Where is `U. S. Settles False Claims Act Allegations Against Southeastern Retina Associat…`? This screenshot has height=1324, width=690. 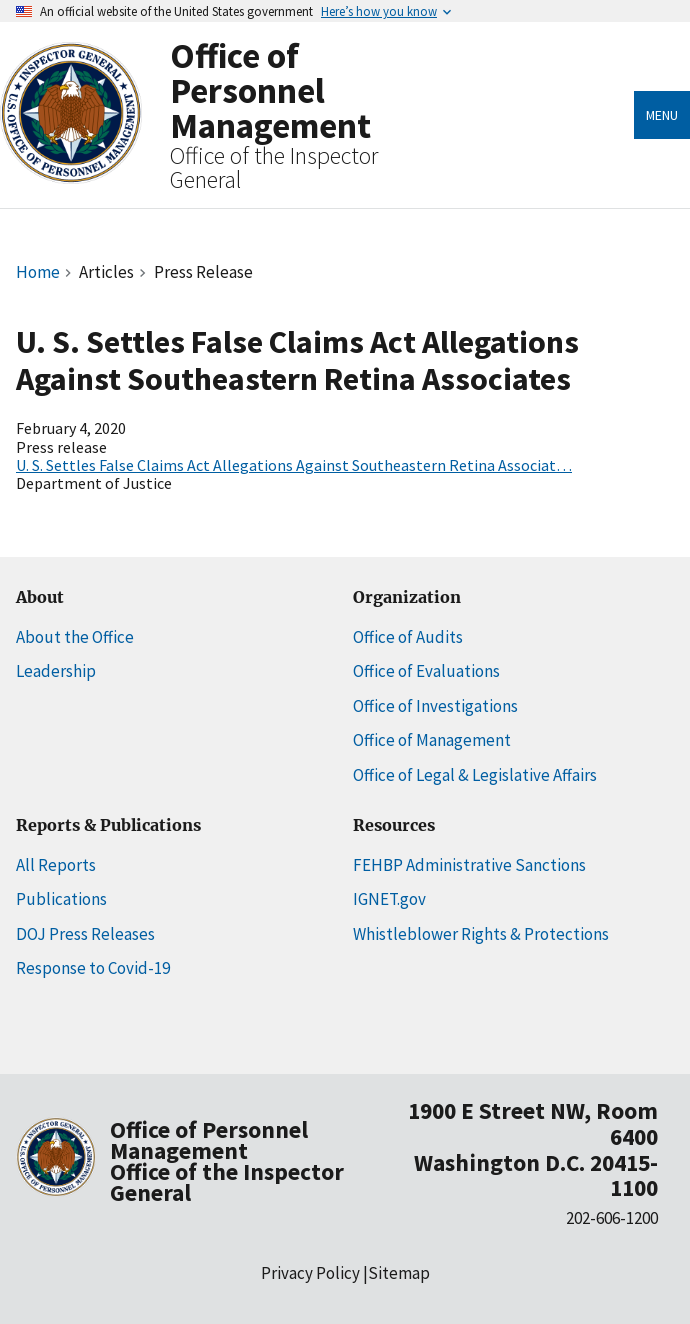 U. S. Settles False Claims Act Allegations Against Southeastern Retina Associat… is located at coordinates (294, 465).